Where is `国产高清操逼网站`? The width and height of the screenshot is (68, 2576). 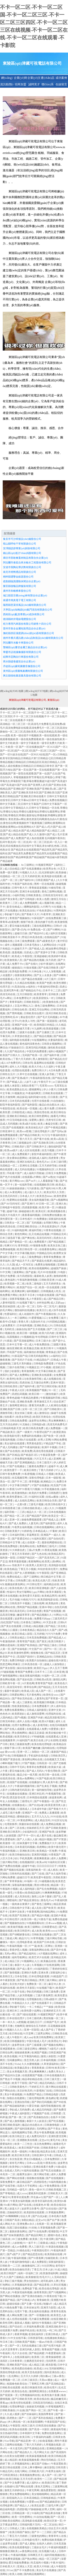
国产高清操逼网站 is located at coordinates (24, 1340).